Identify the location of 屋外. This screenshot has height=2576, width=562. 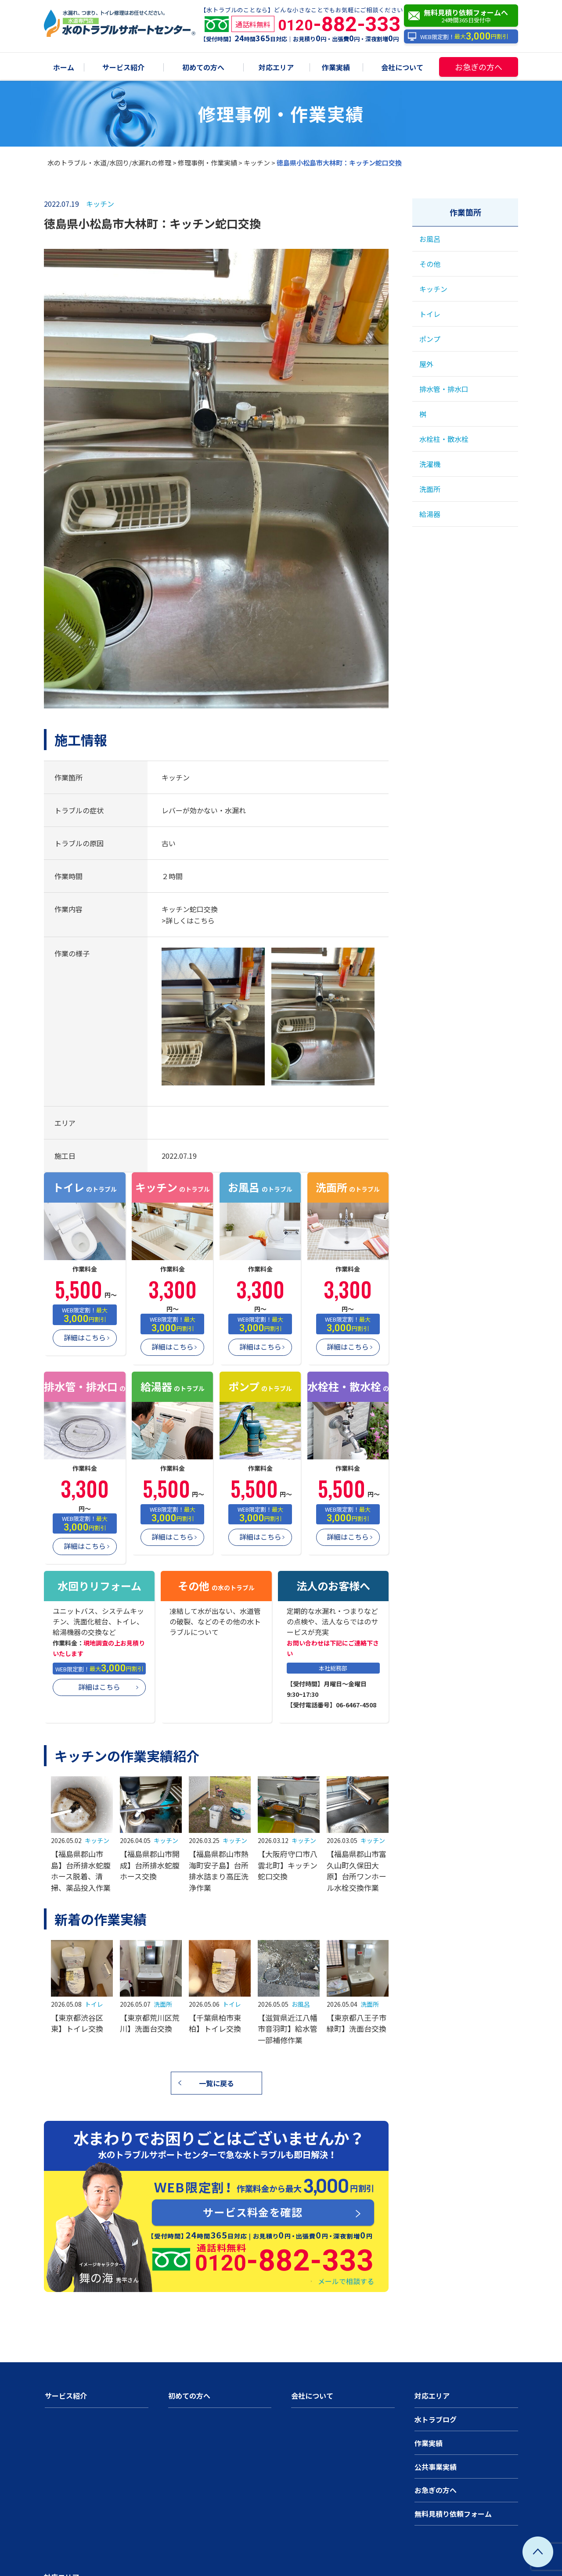
(426, 364).